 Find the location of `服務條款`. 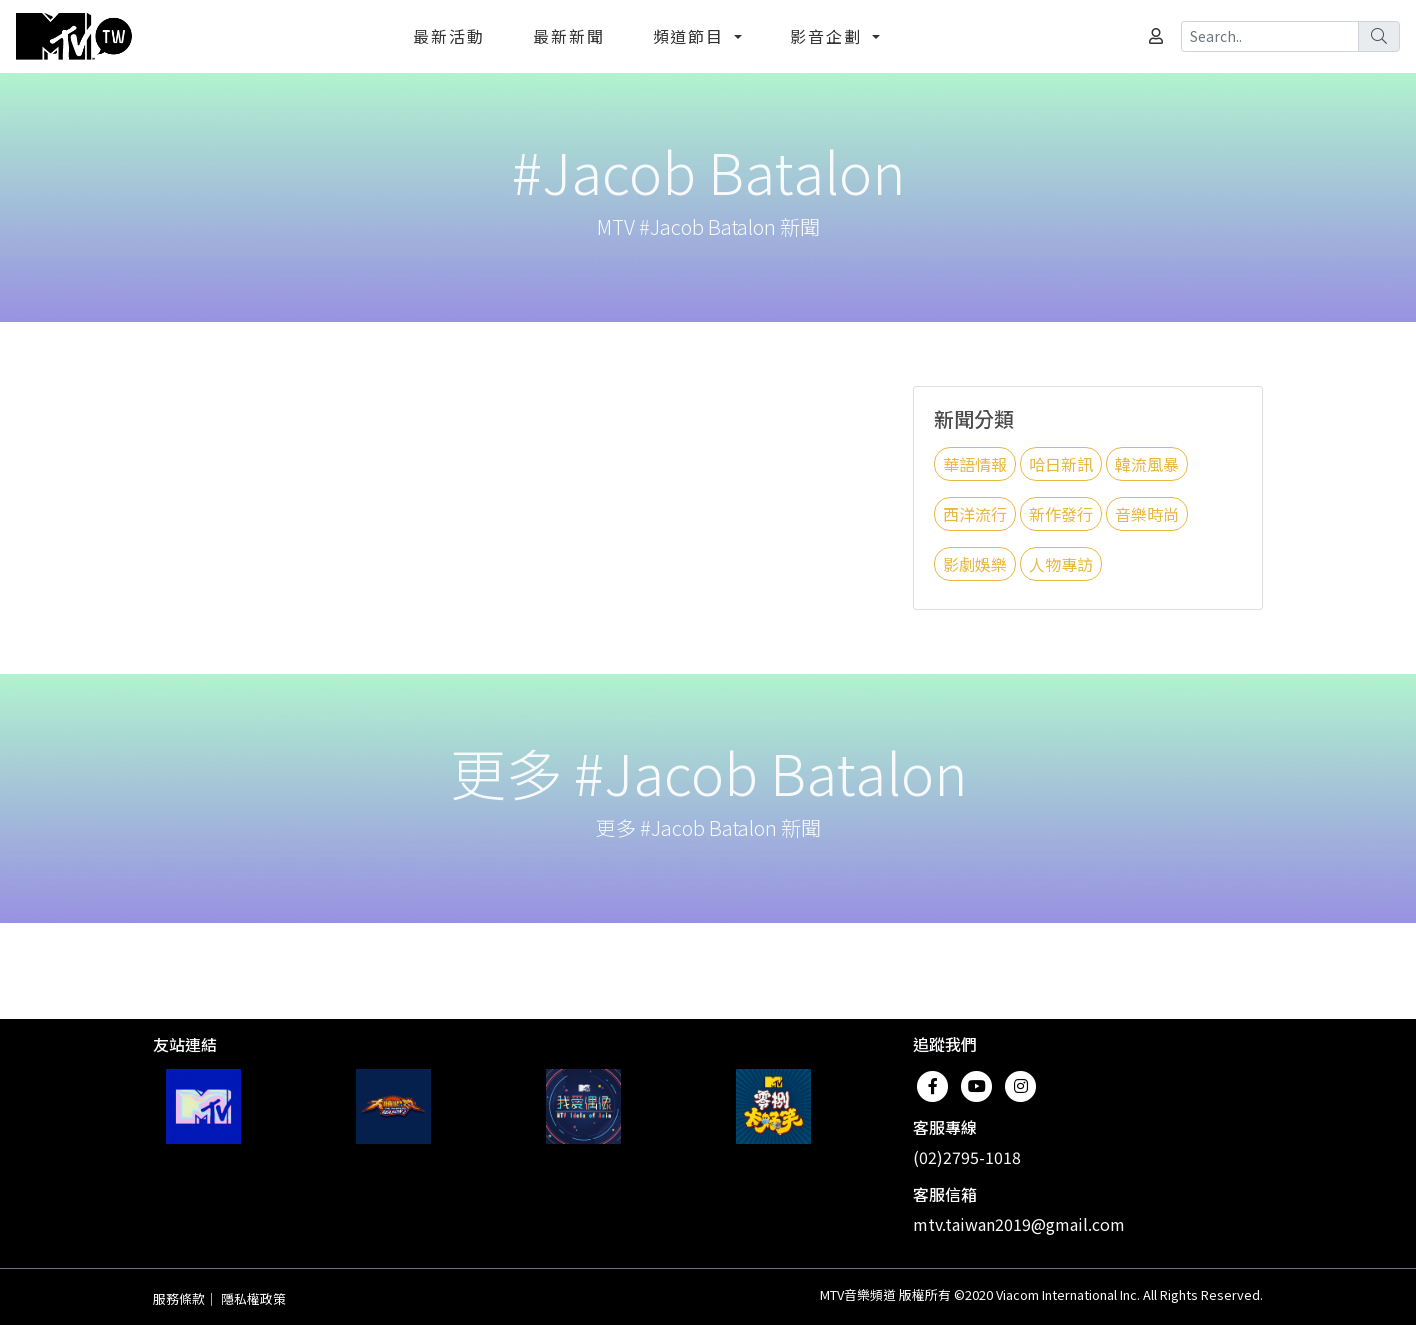

服務條款 is located at coordinates (179, 1298).